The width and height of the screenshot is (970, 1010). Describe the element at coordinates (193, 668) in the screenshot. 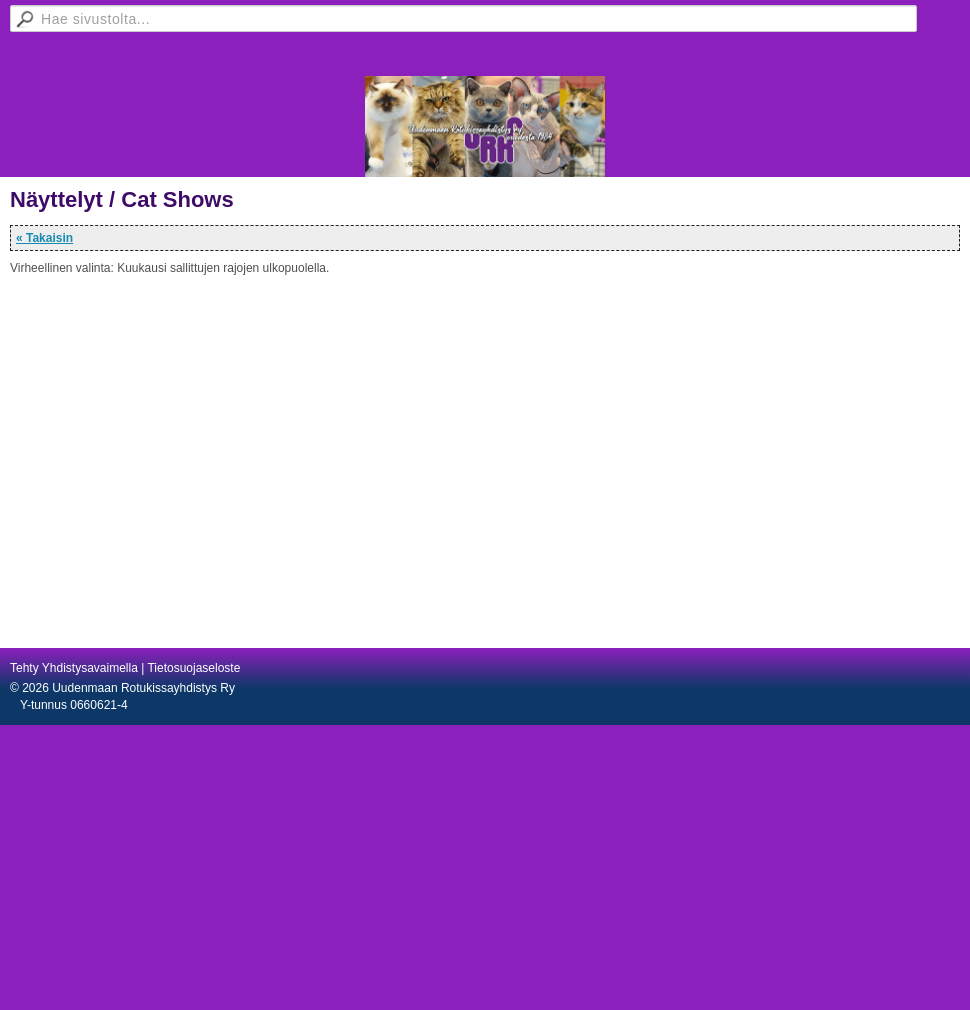

I see `Tietosuojaseloste` at that location.